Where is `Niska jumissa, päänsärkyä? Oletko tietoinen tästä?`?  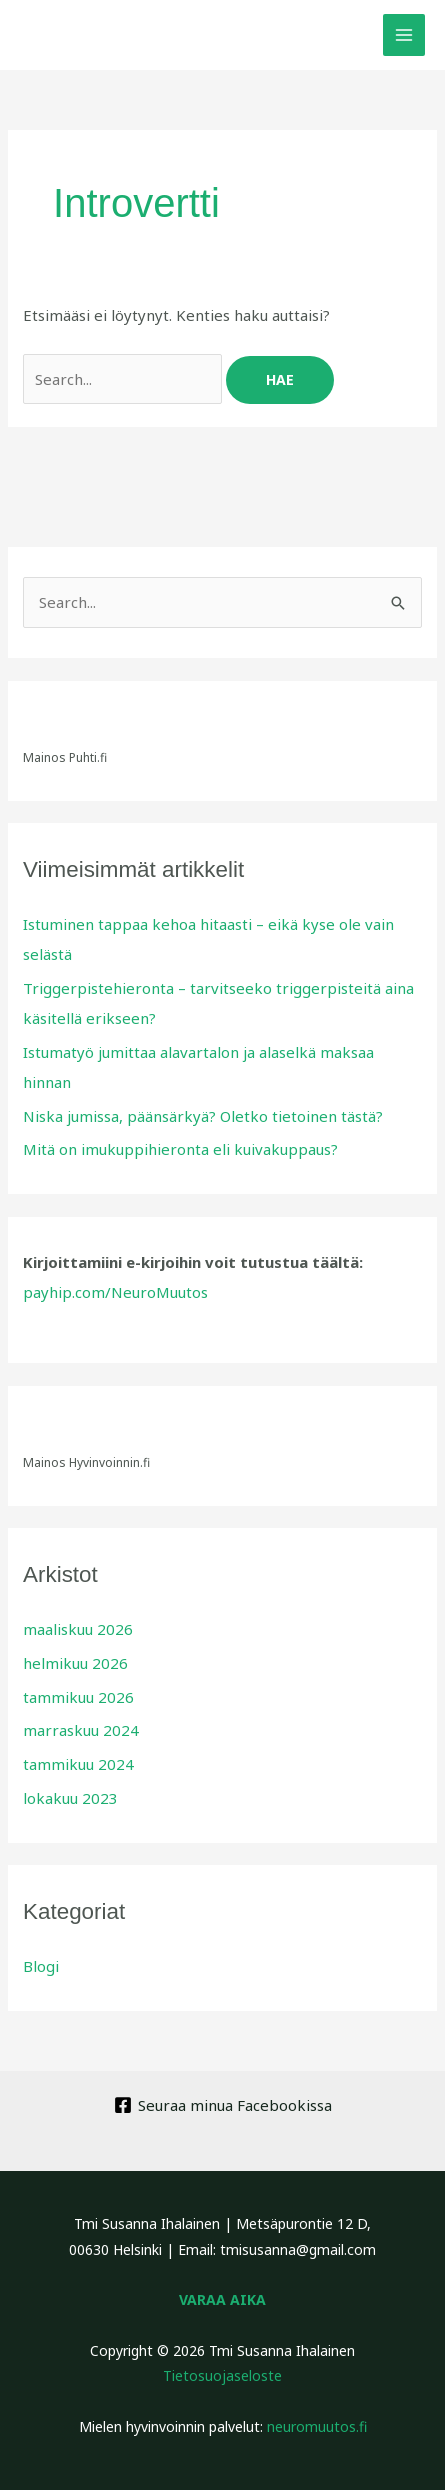
Niska jumissa, päänsärkyä? Oletko tietoinen tästä? is located at coordinates (203, 1116).